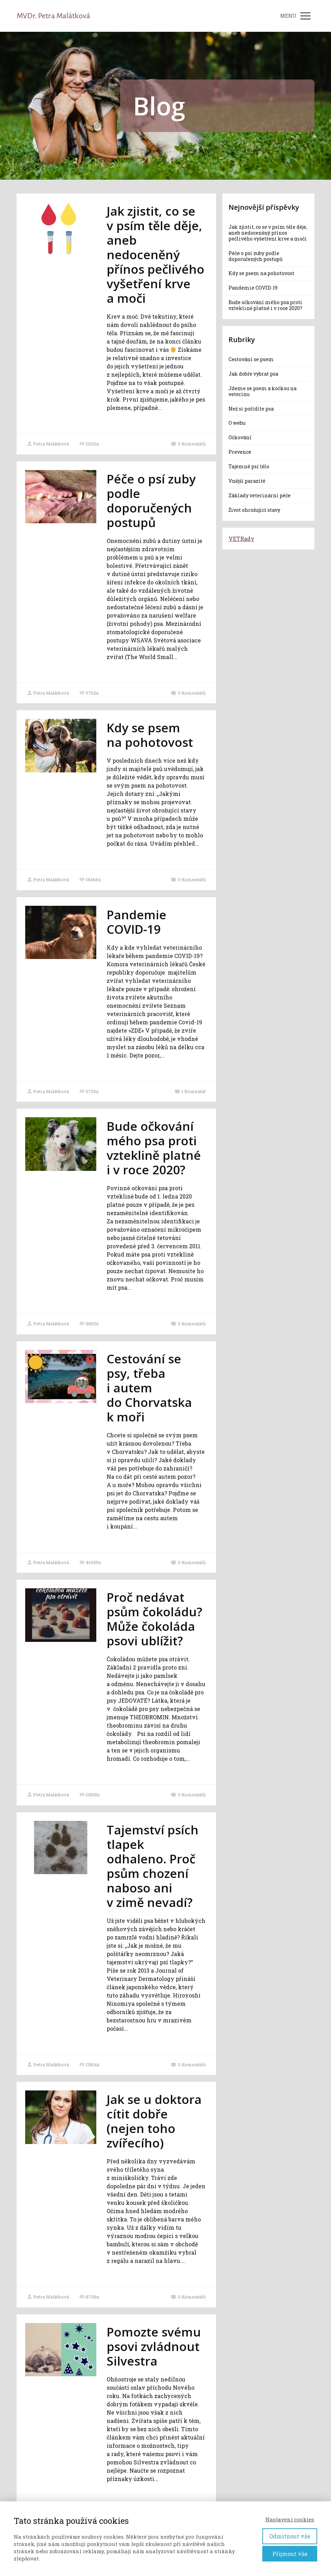 This screenshot has height=2576, width=331. I want to click on Petra Malátková, so click(48, 444).